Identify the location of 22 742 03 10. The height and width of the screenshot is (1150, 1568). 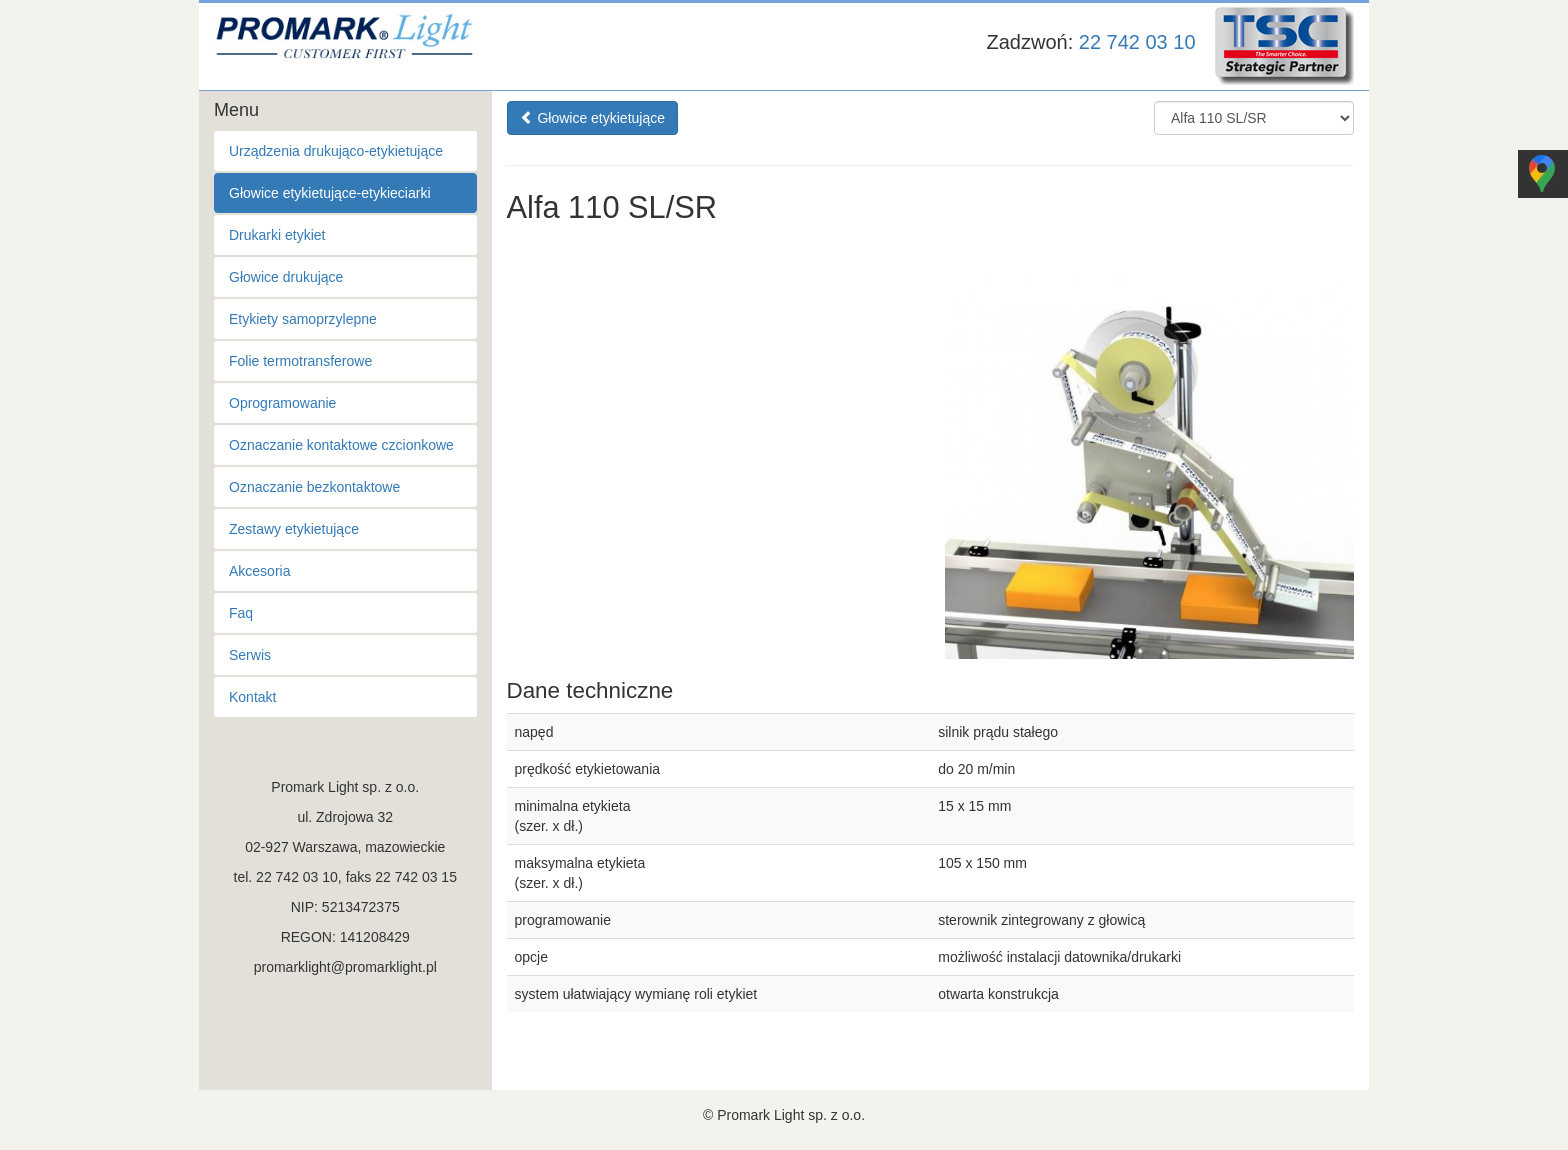
(1137, 42).